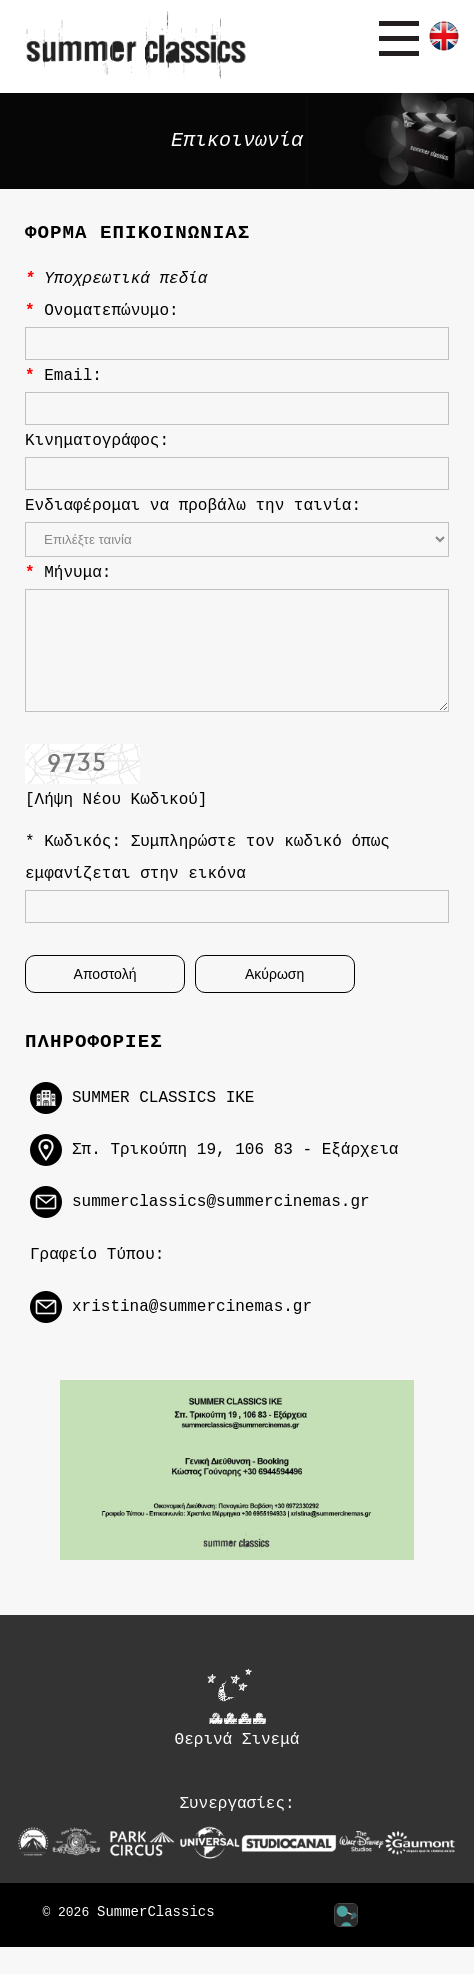 The image size is (474, 1974). What do you see at coordinates (116, 821) in the screenshot?
I see `[Λήψη Νέου Κωδικού]` at bounding box center [116, 821].